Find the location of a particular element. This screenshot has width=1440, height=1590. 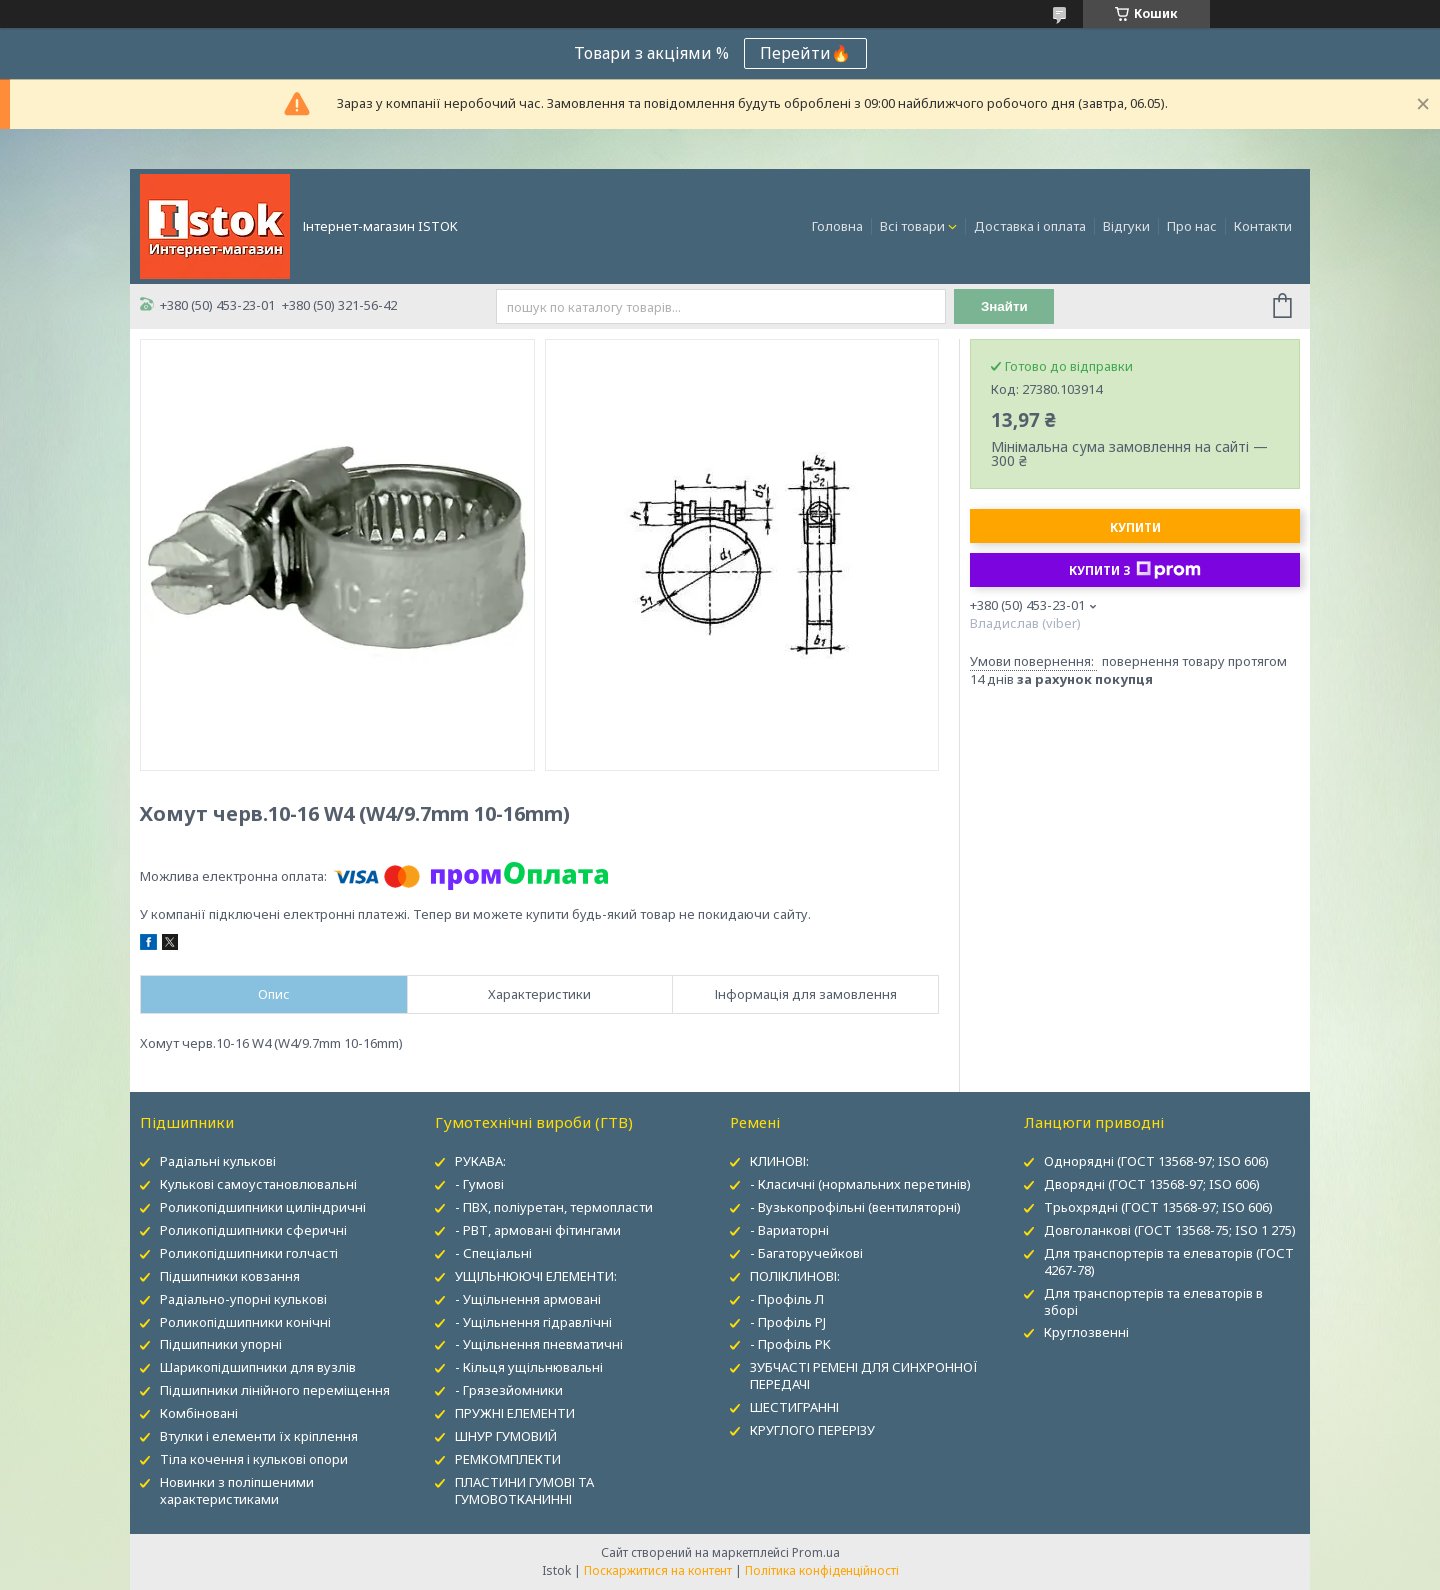

Однорядні (ГОСТ 13568-97; ISO 606) is located at coordinates (1156, 1161).